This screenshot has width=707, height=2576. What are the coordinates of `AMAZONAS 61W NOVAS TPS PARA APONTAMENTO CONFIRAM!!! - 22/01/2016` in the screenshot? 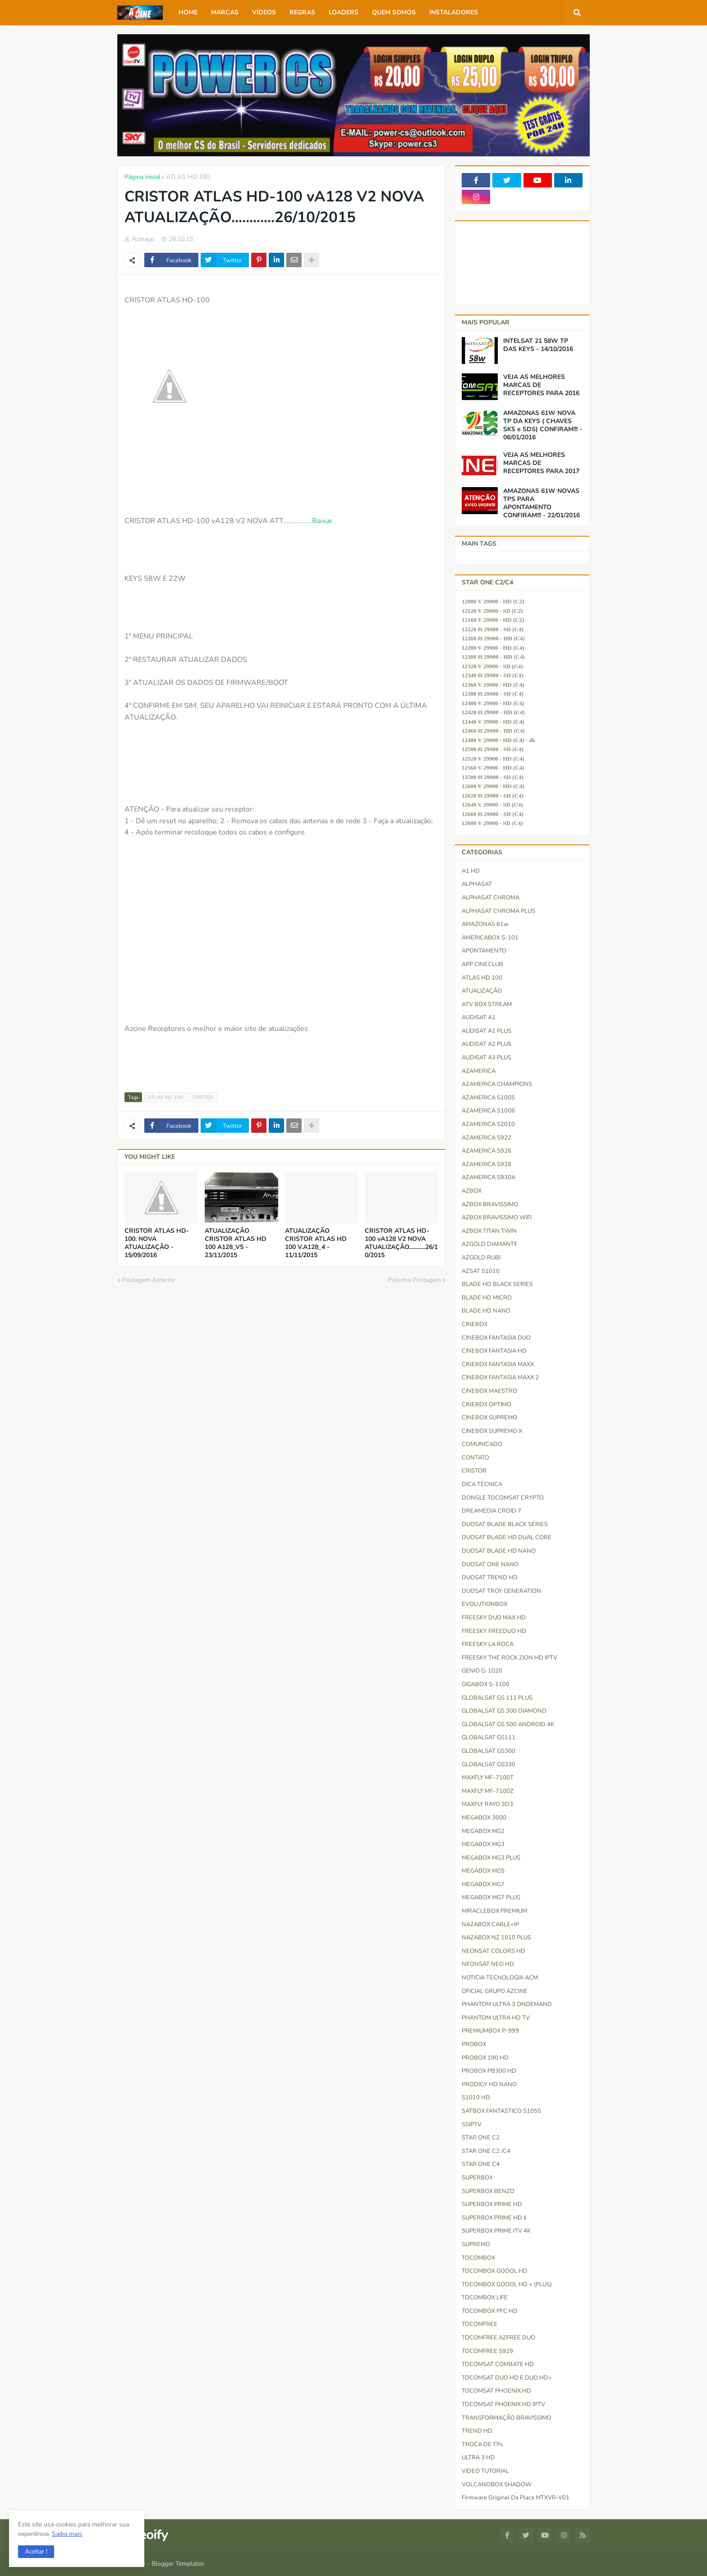 It's located at (541, 503).